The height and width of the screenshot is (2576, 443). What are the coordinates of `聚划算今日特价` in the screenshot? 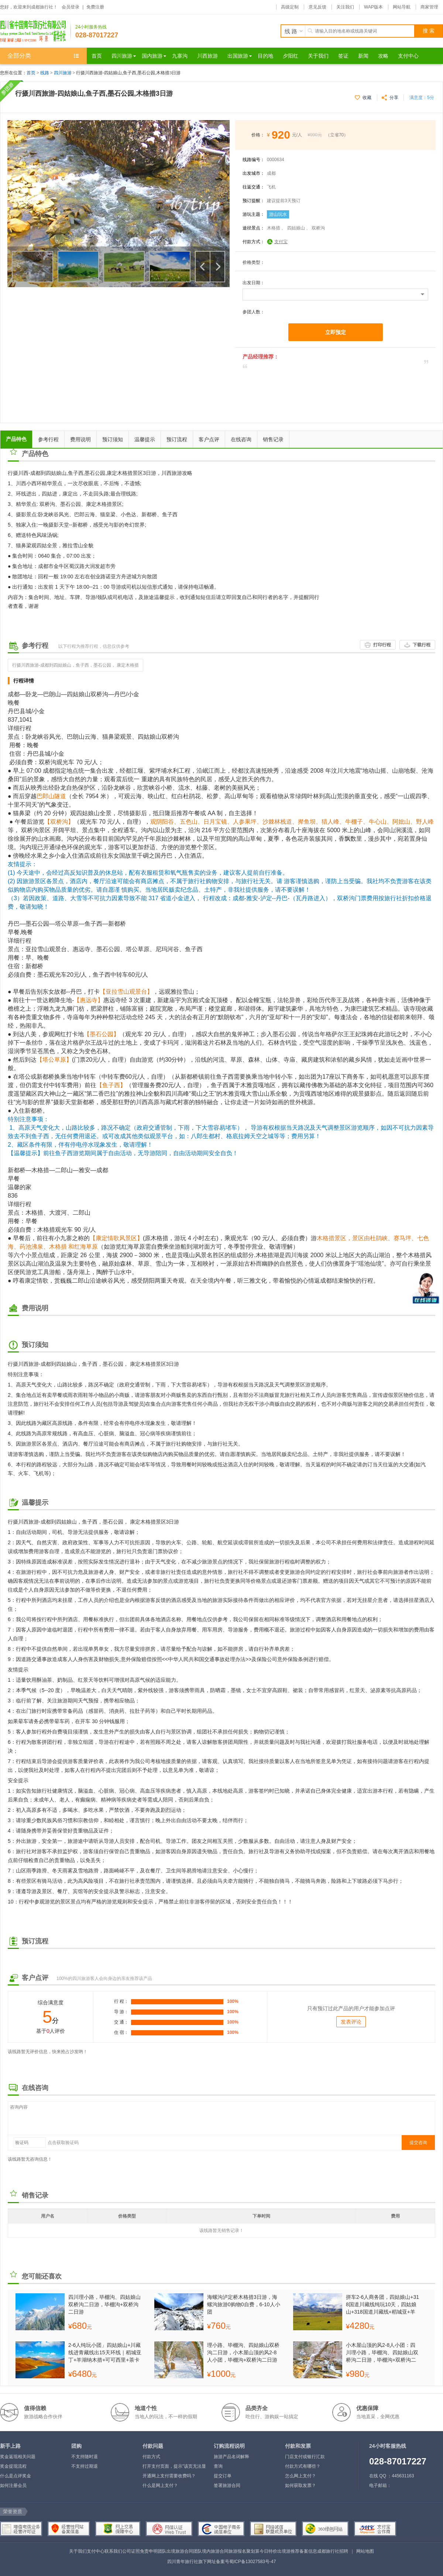 It's located at (261, 2551).